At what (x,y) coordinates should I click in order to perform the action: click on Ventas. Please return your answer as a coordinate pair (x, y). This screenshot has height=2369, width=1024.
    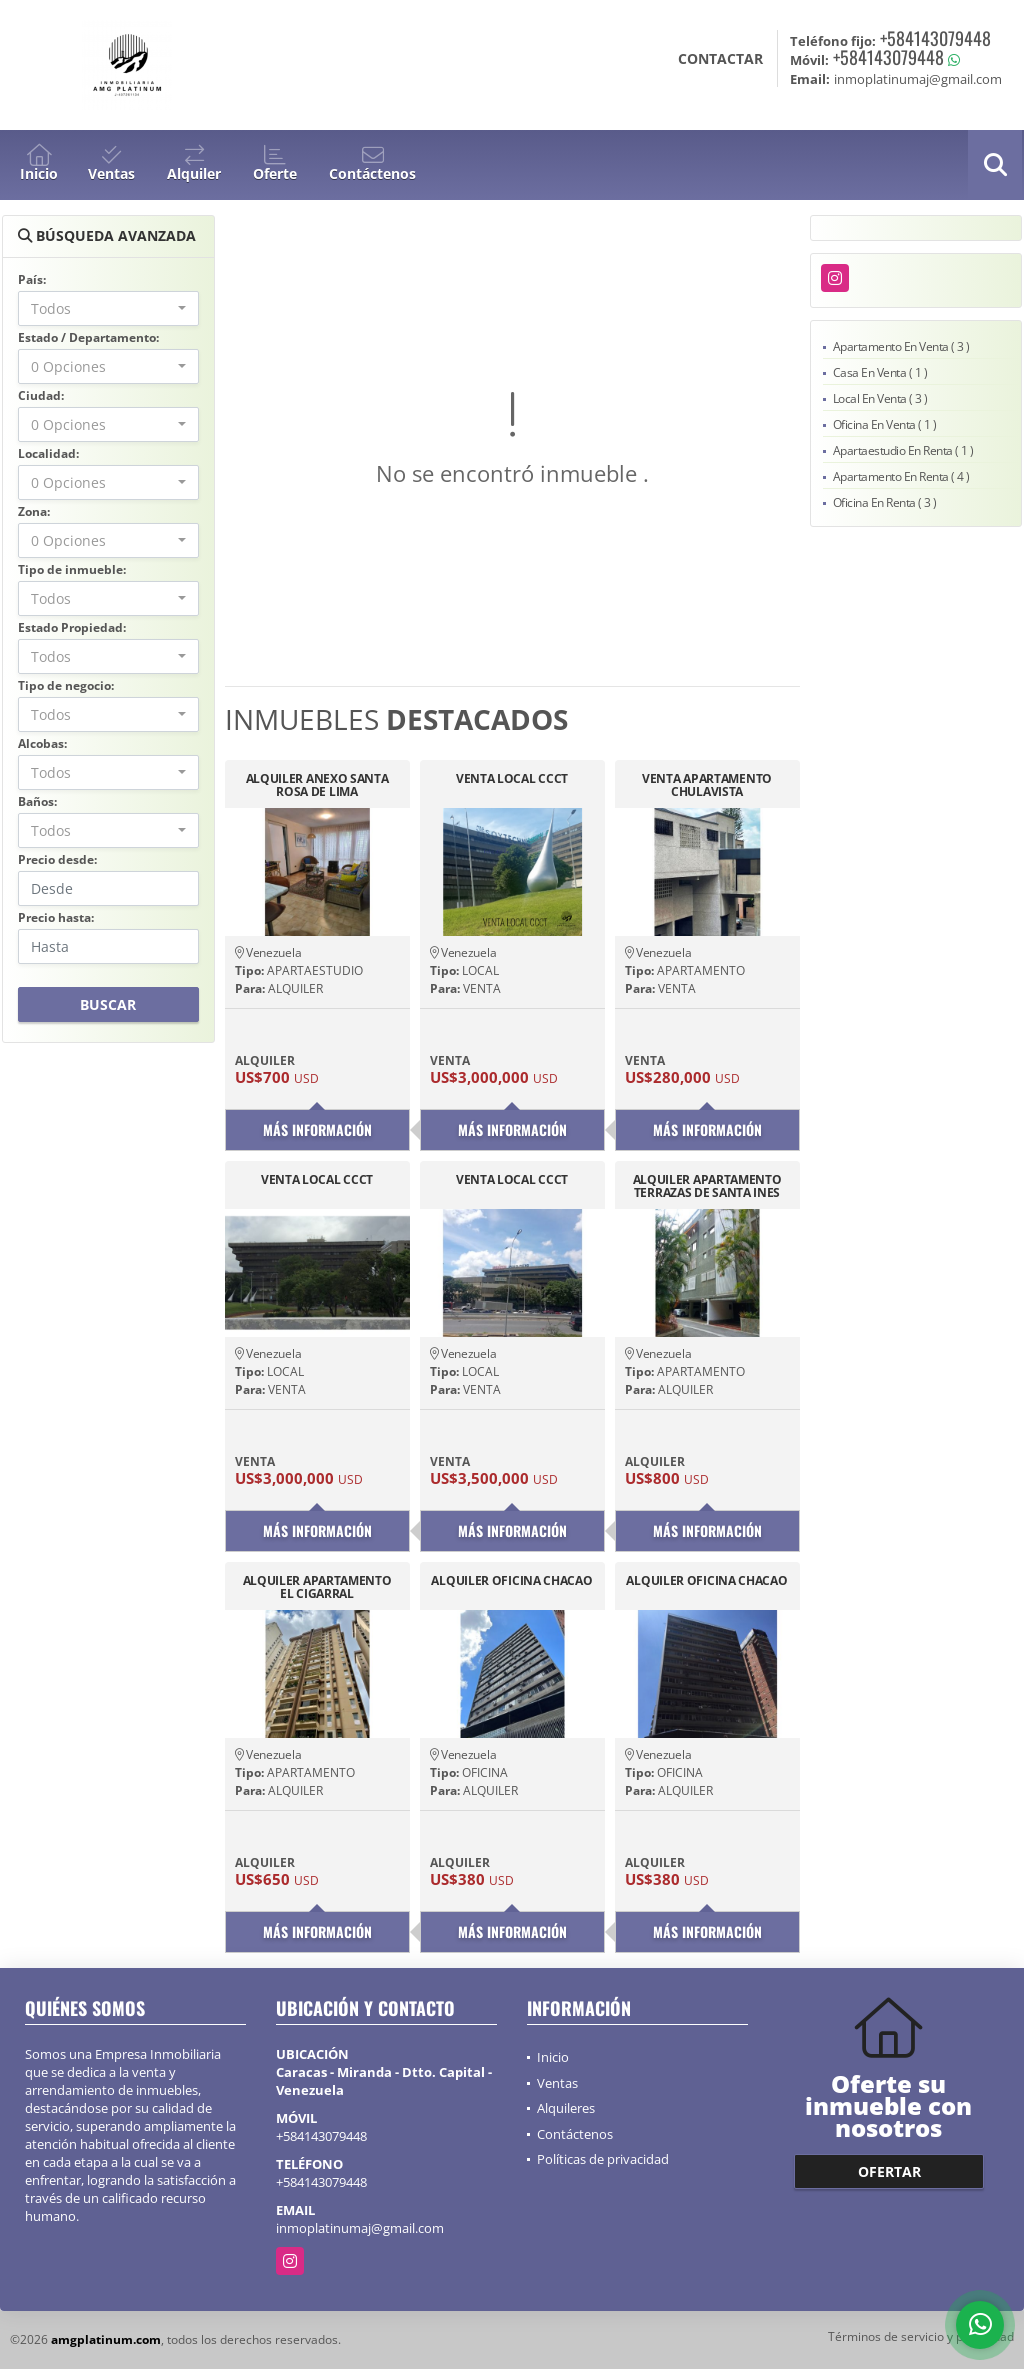
    Looking at the image, I should click on (557, 2083).